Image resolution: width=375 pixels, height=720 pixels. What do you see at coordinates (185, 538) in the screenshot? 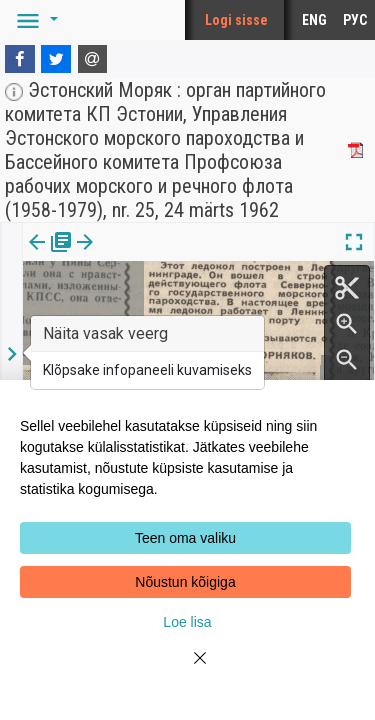
I see `Teen oma valiku` at bounding box center [185, 538].